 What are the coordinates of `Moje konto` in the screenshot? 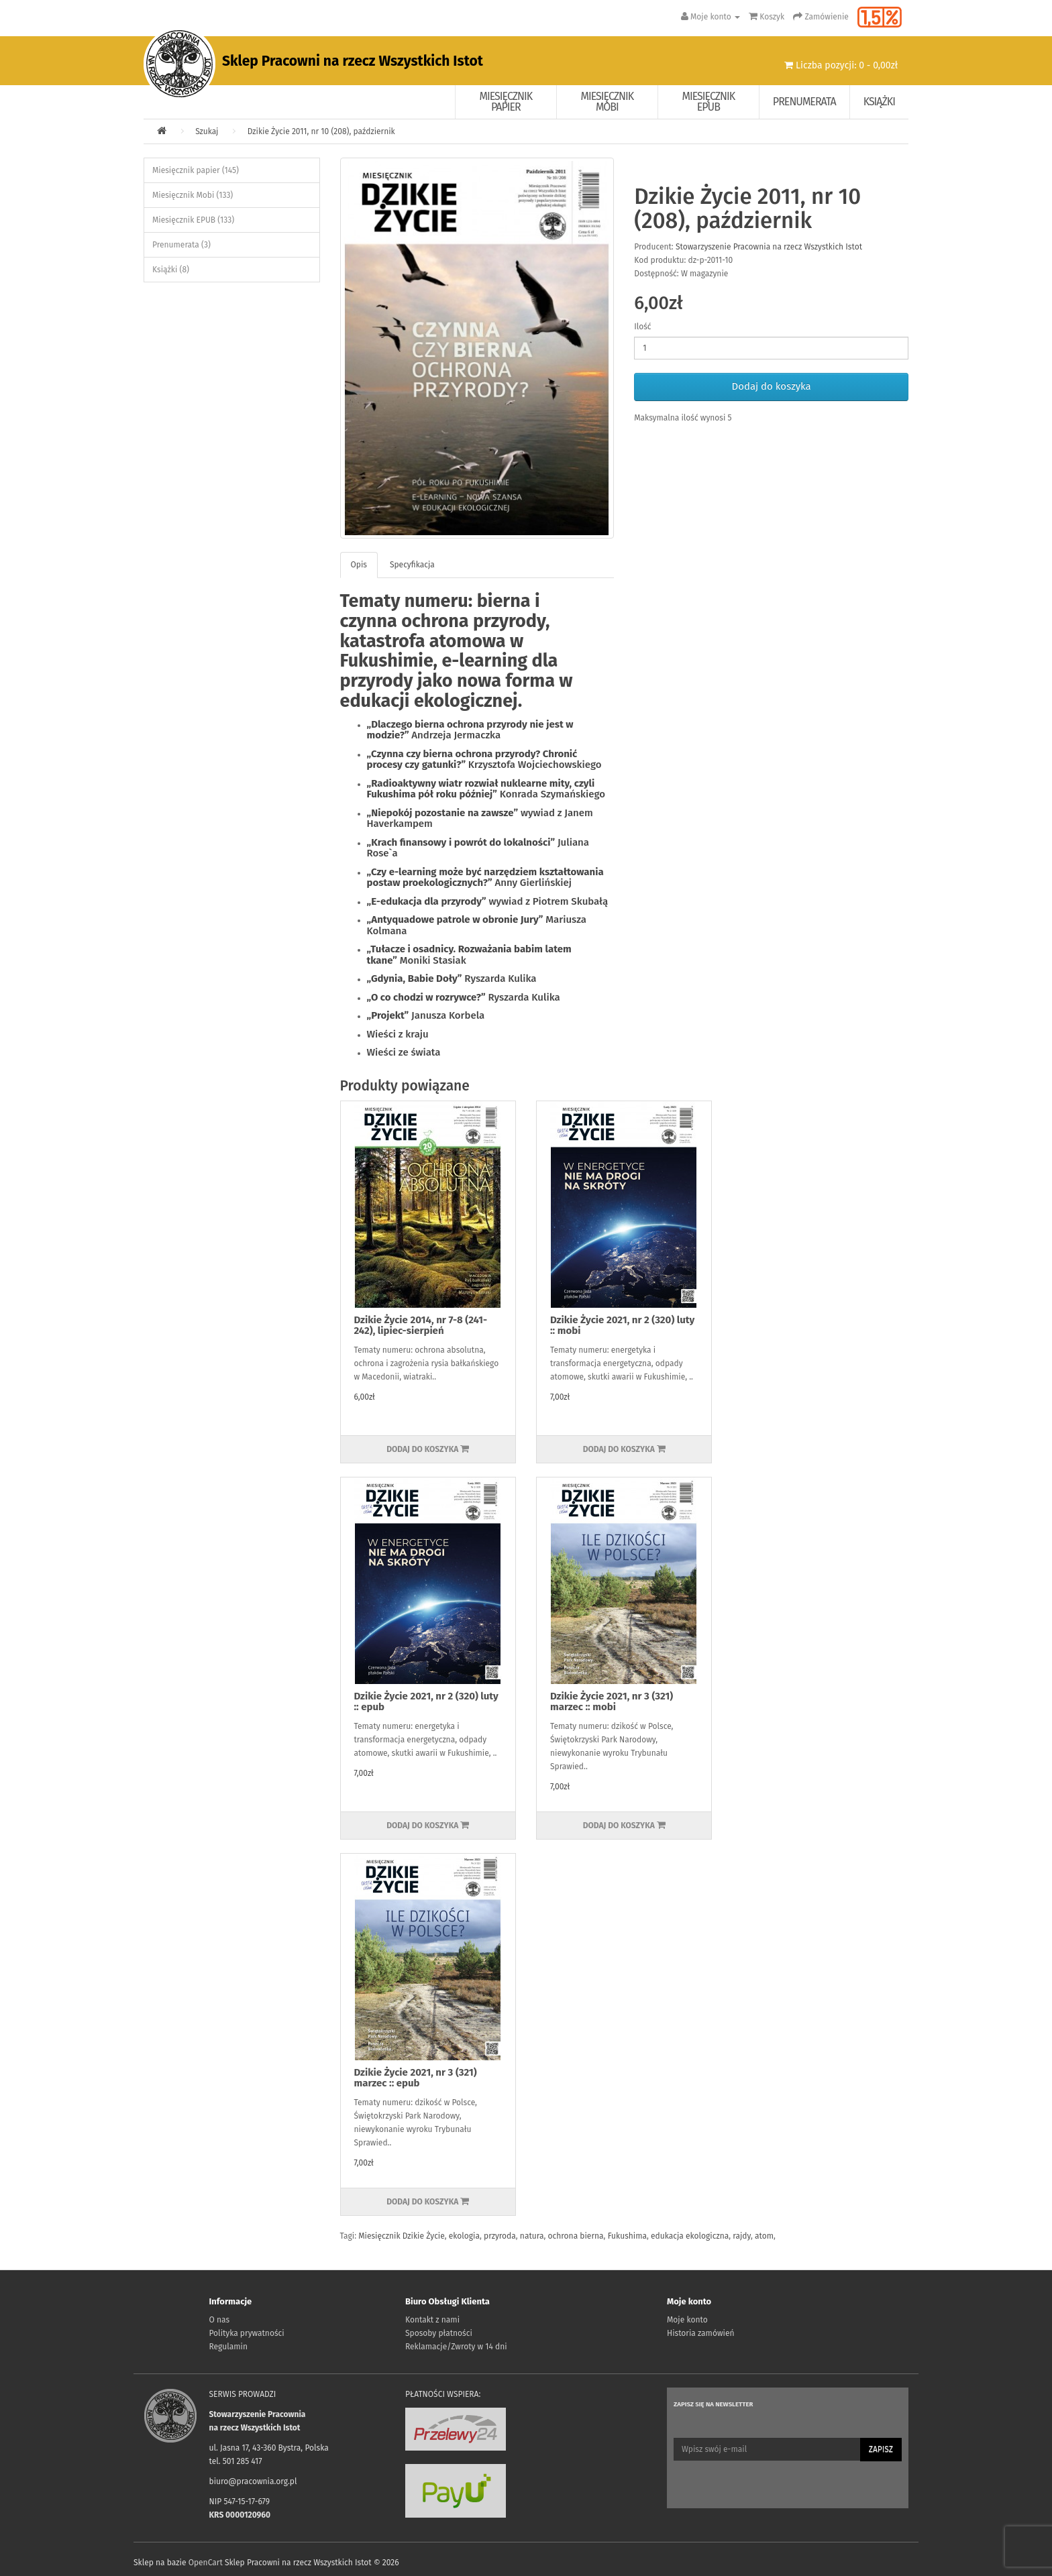 It's located at (687, 2320).